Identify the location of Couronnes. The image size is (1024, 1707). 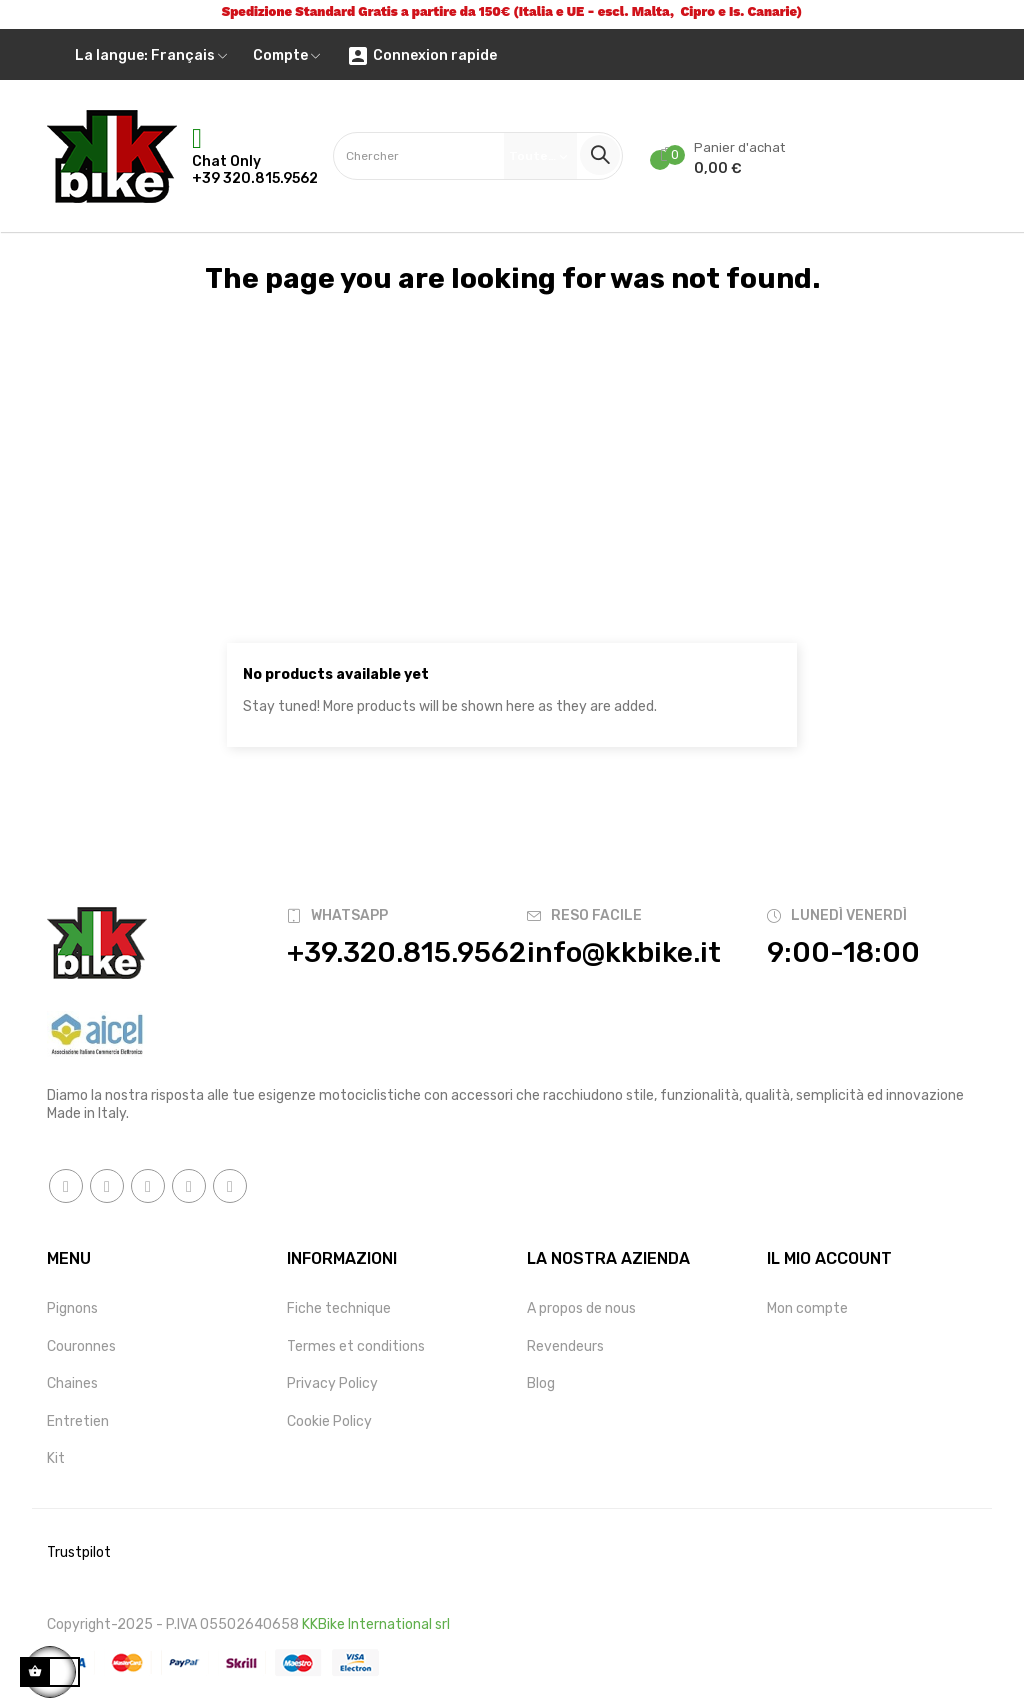
(81, 1346).